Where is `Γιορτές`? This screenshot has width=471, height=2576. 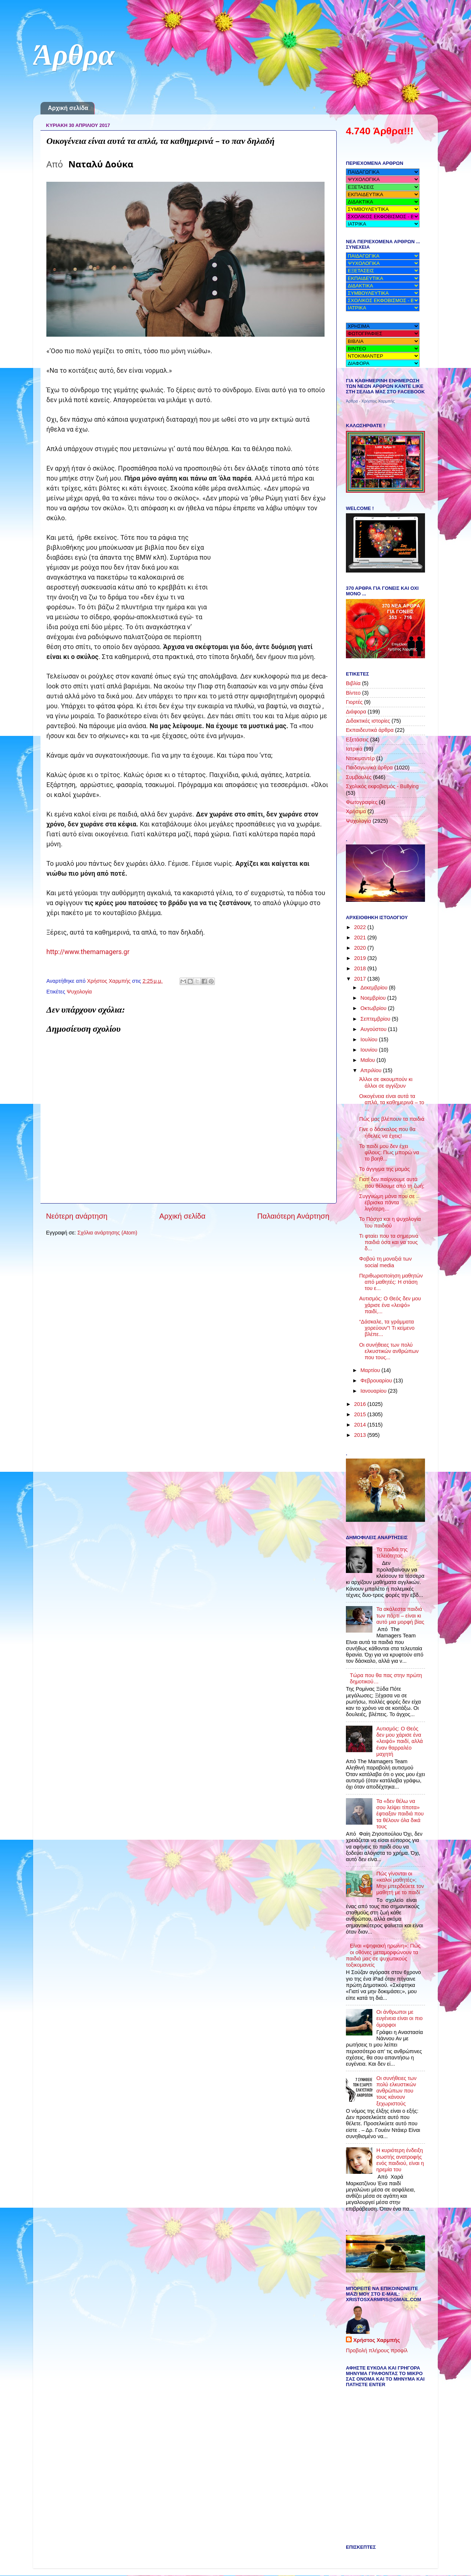 Γιορτές is located at coordinates (354, 702).